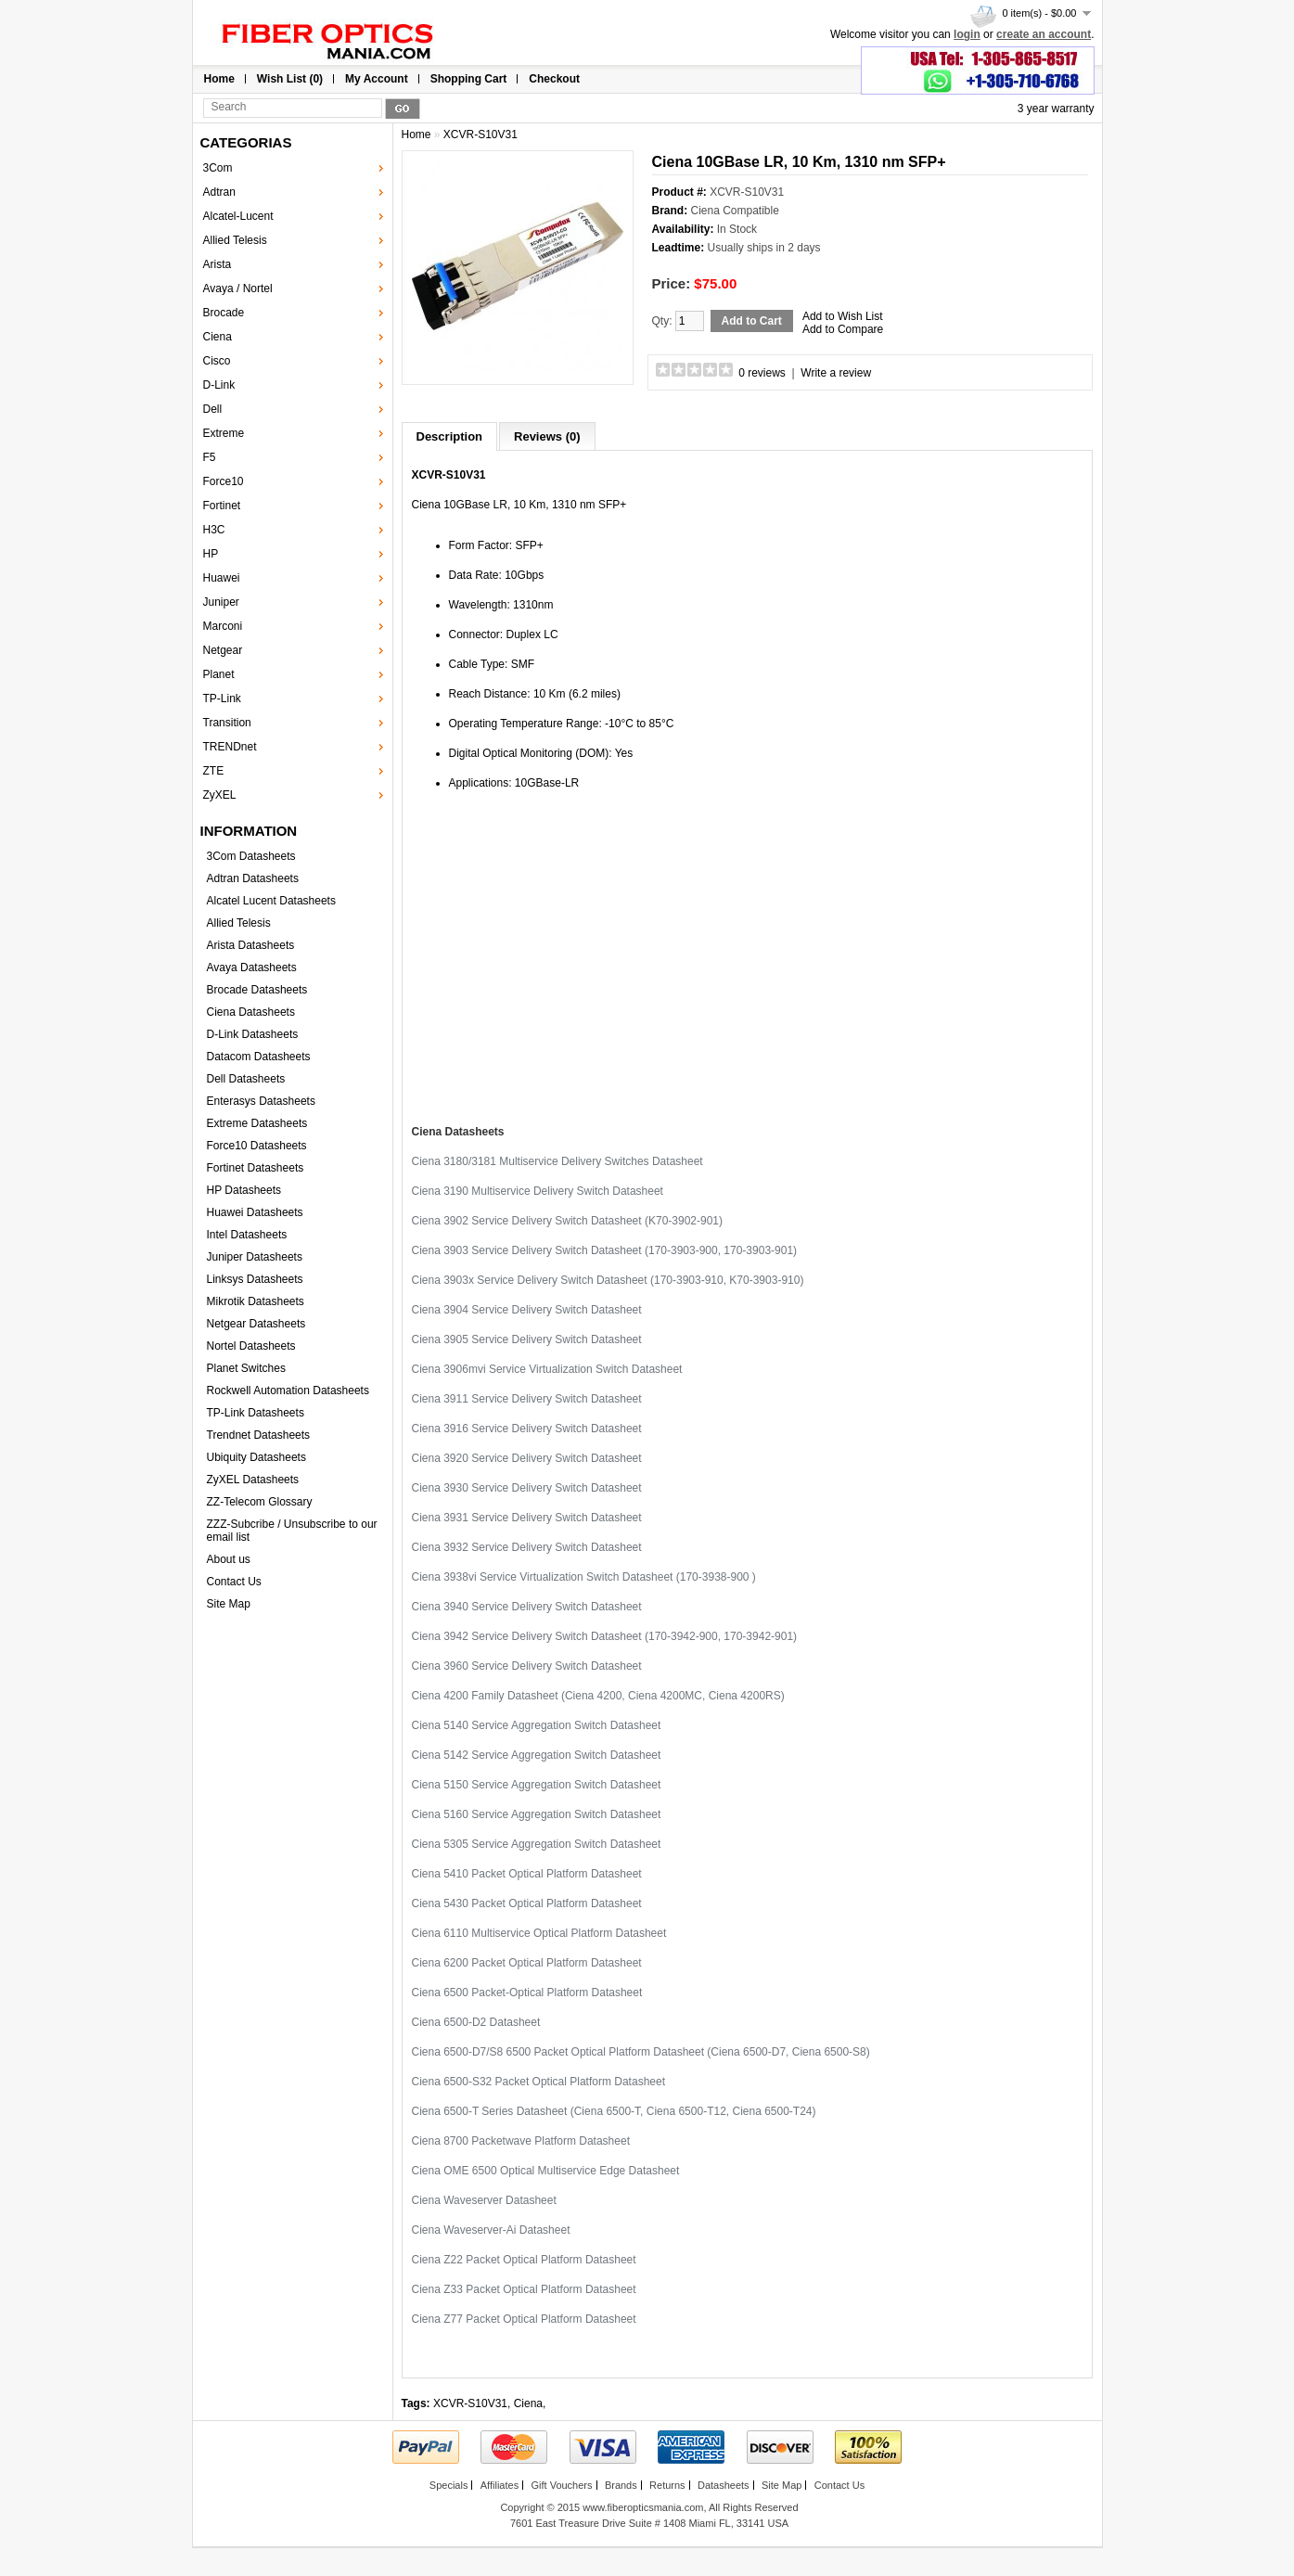  What do you see at coordinates (561, 2485) in the screenshot?
I see `Gift Vouchers` at bounding box center [561, 2485].